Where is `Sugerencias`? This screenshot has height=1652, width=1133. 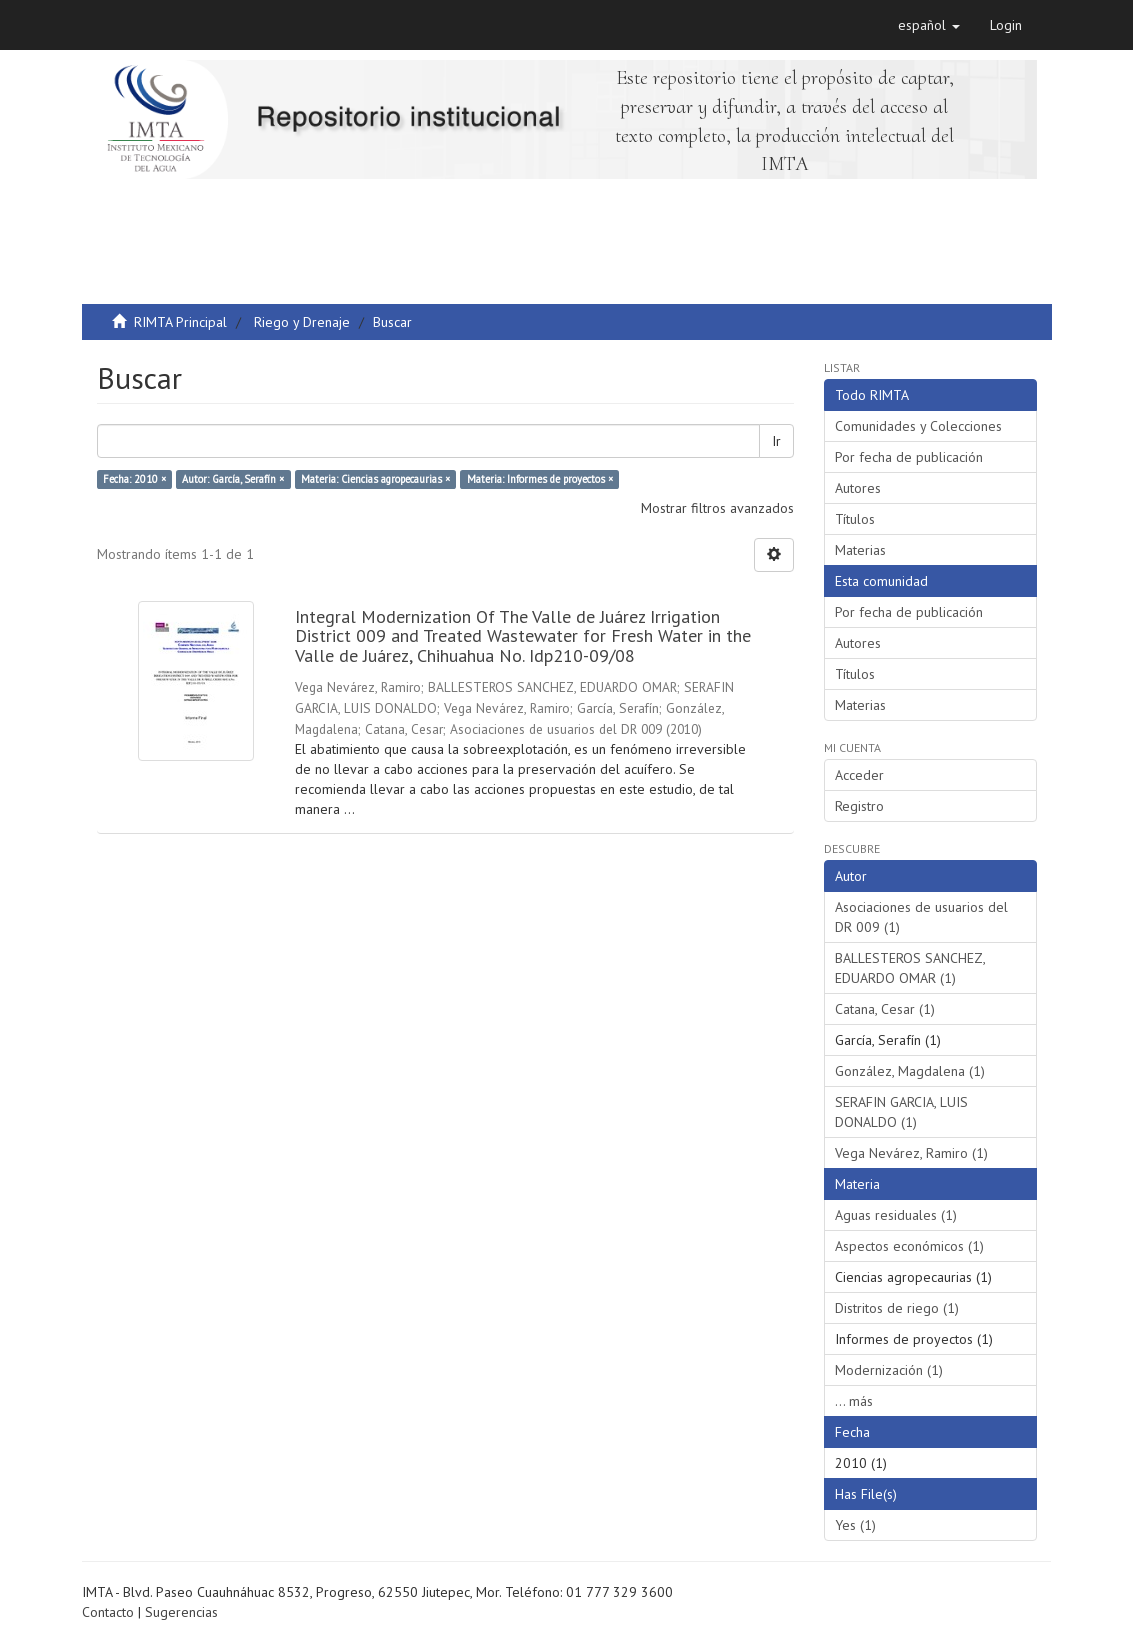 Sugerencias is located at coordinates (181, 1612).